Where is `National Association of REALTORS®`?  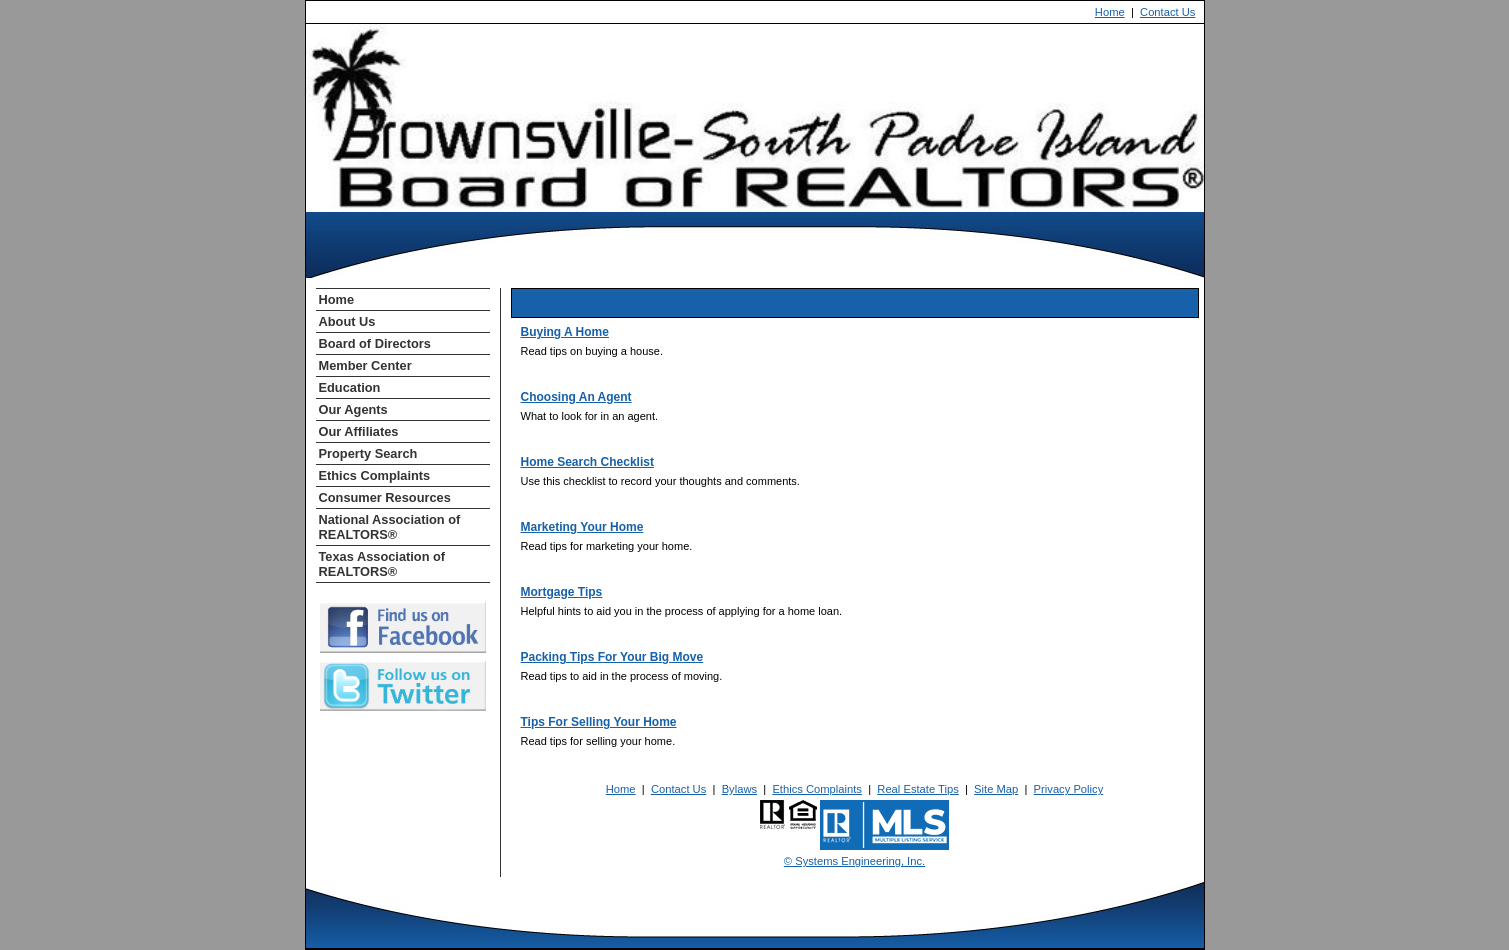 National Association of REALTORS® is located at coordinates (390, 527).